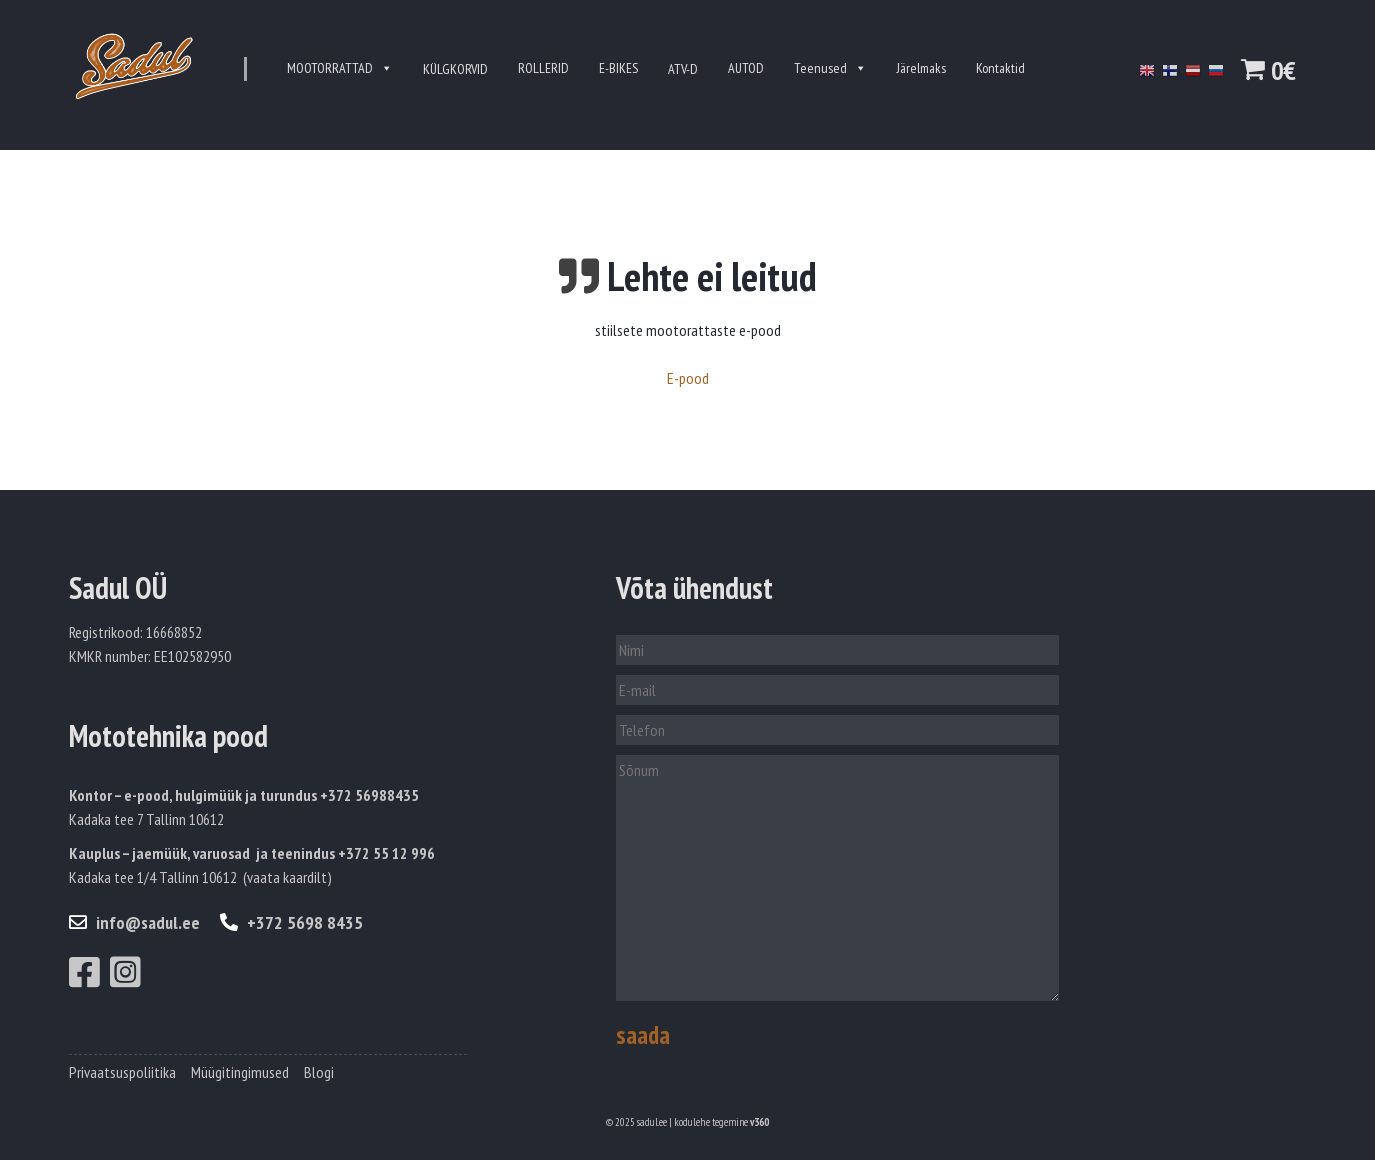 Image resolution: width=1375 pixels, height=1160 pixels. What do you see at coordinates (134, 922) in the screenshot?
I see `info@sadul.ee` at bounding box center [134, 922].